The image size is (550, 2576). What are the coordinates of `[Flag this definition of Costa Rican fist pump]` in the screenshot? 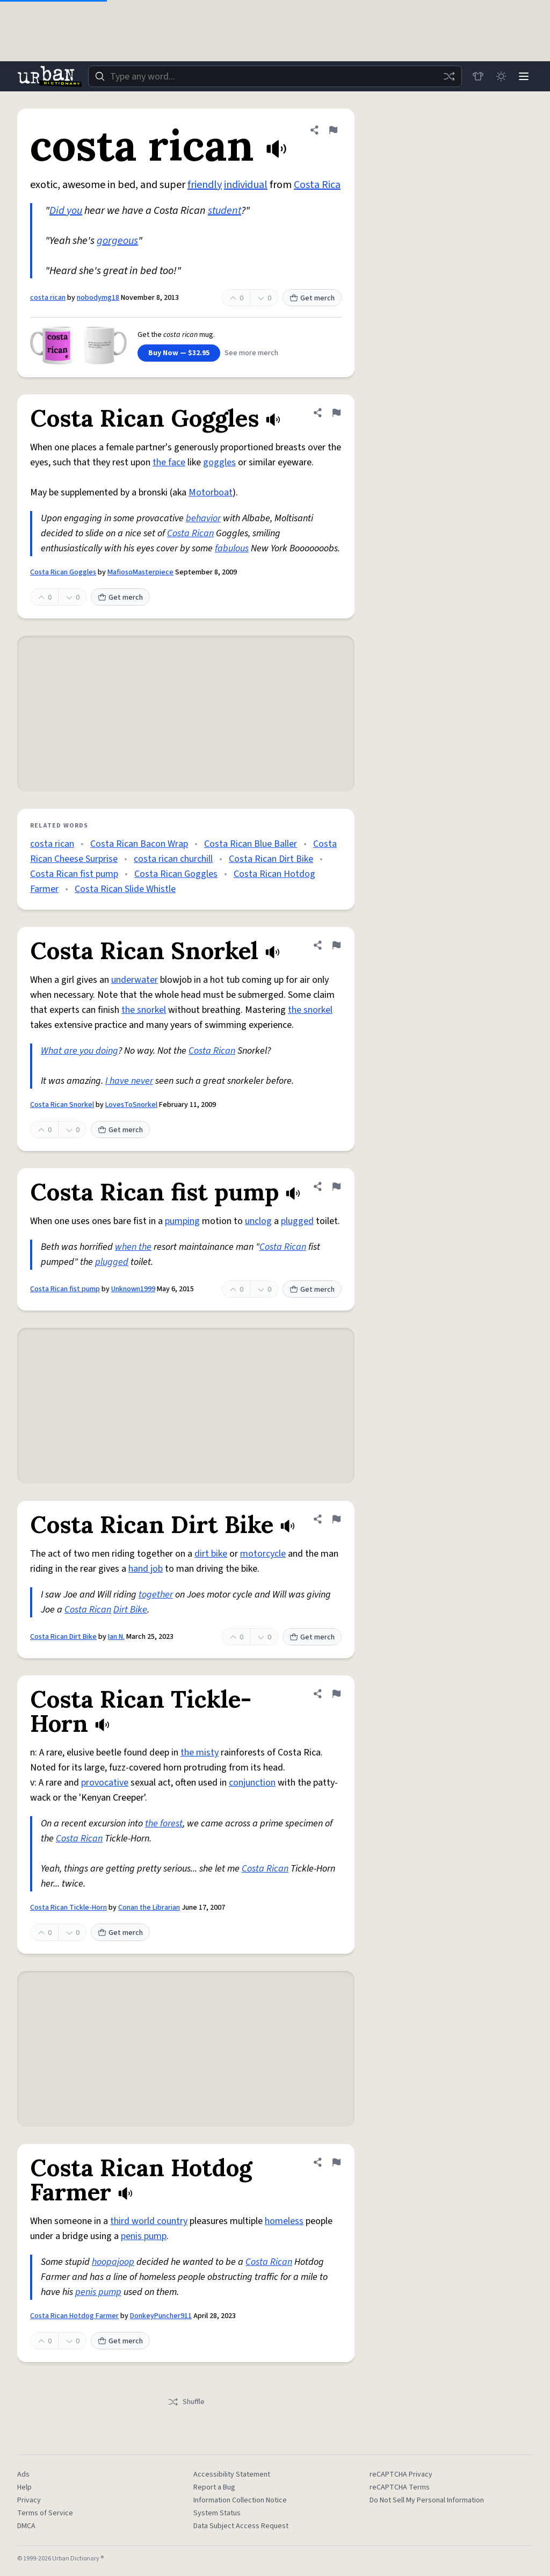 It's located at (336, 1186).